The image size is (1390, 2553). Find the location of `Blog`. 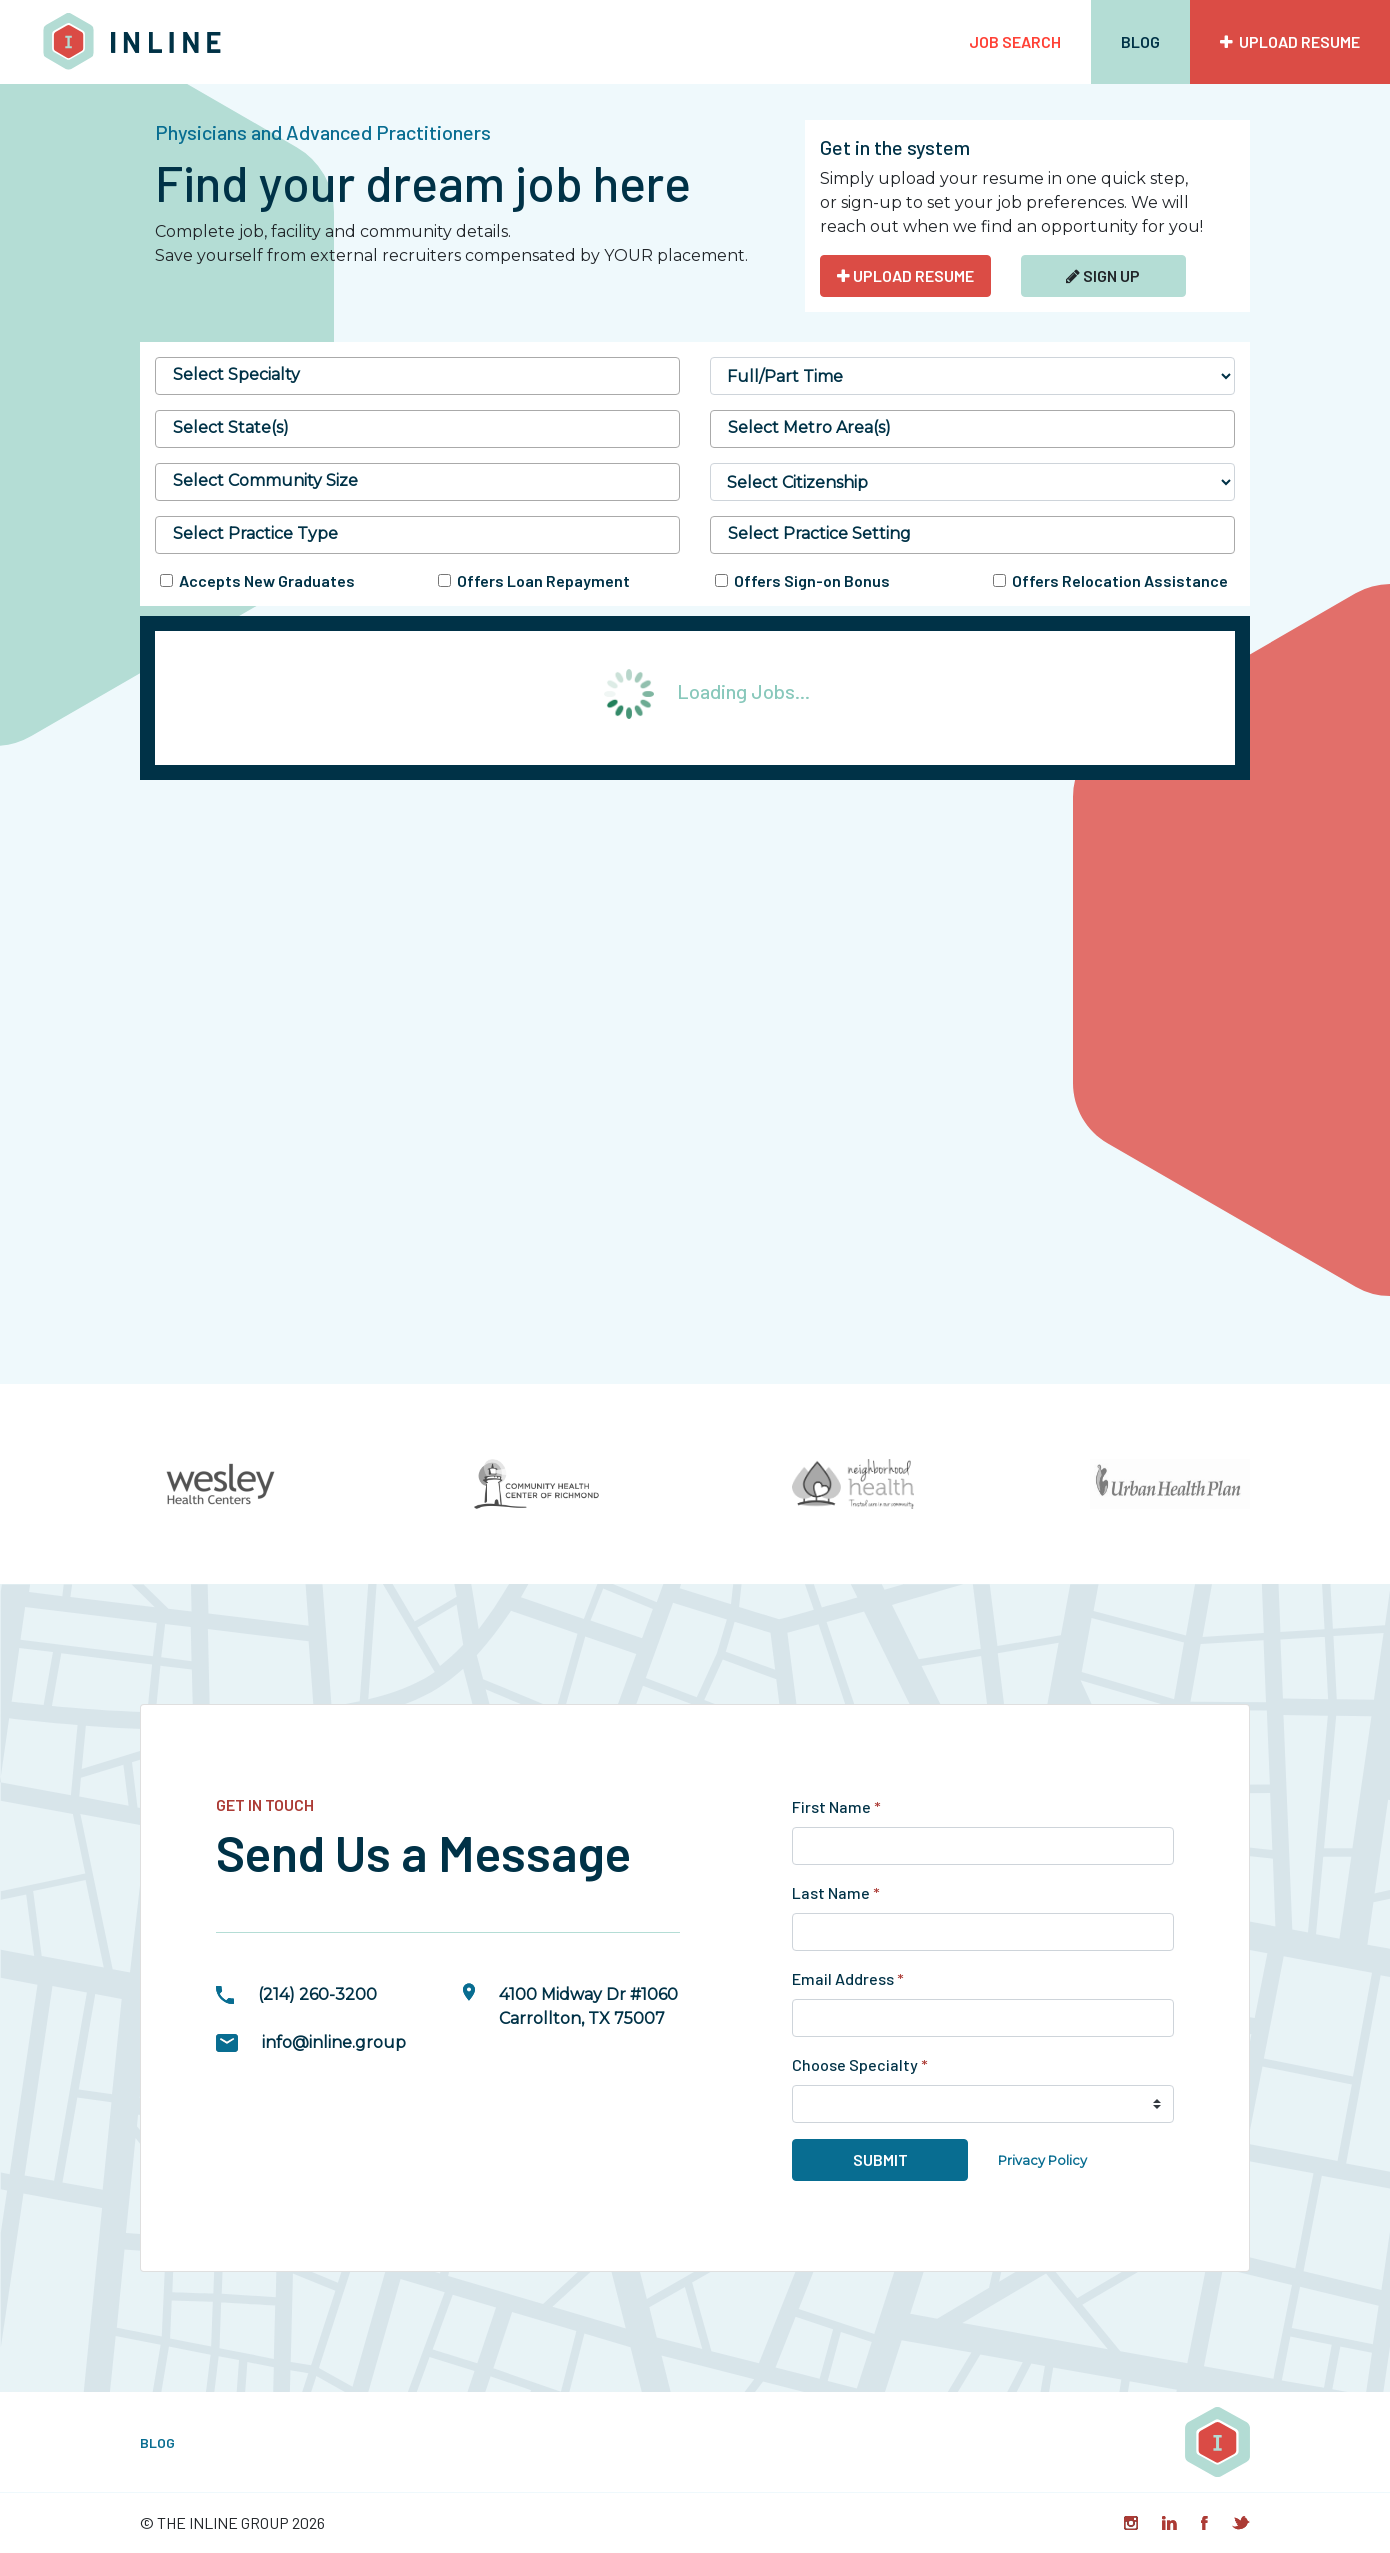

Blog is located at coordinates (1140, 41).